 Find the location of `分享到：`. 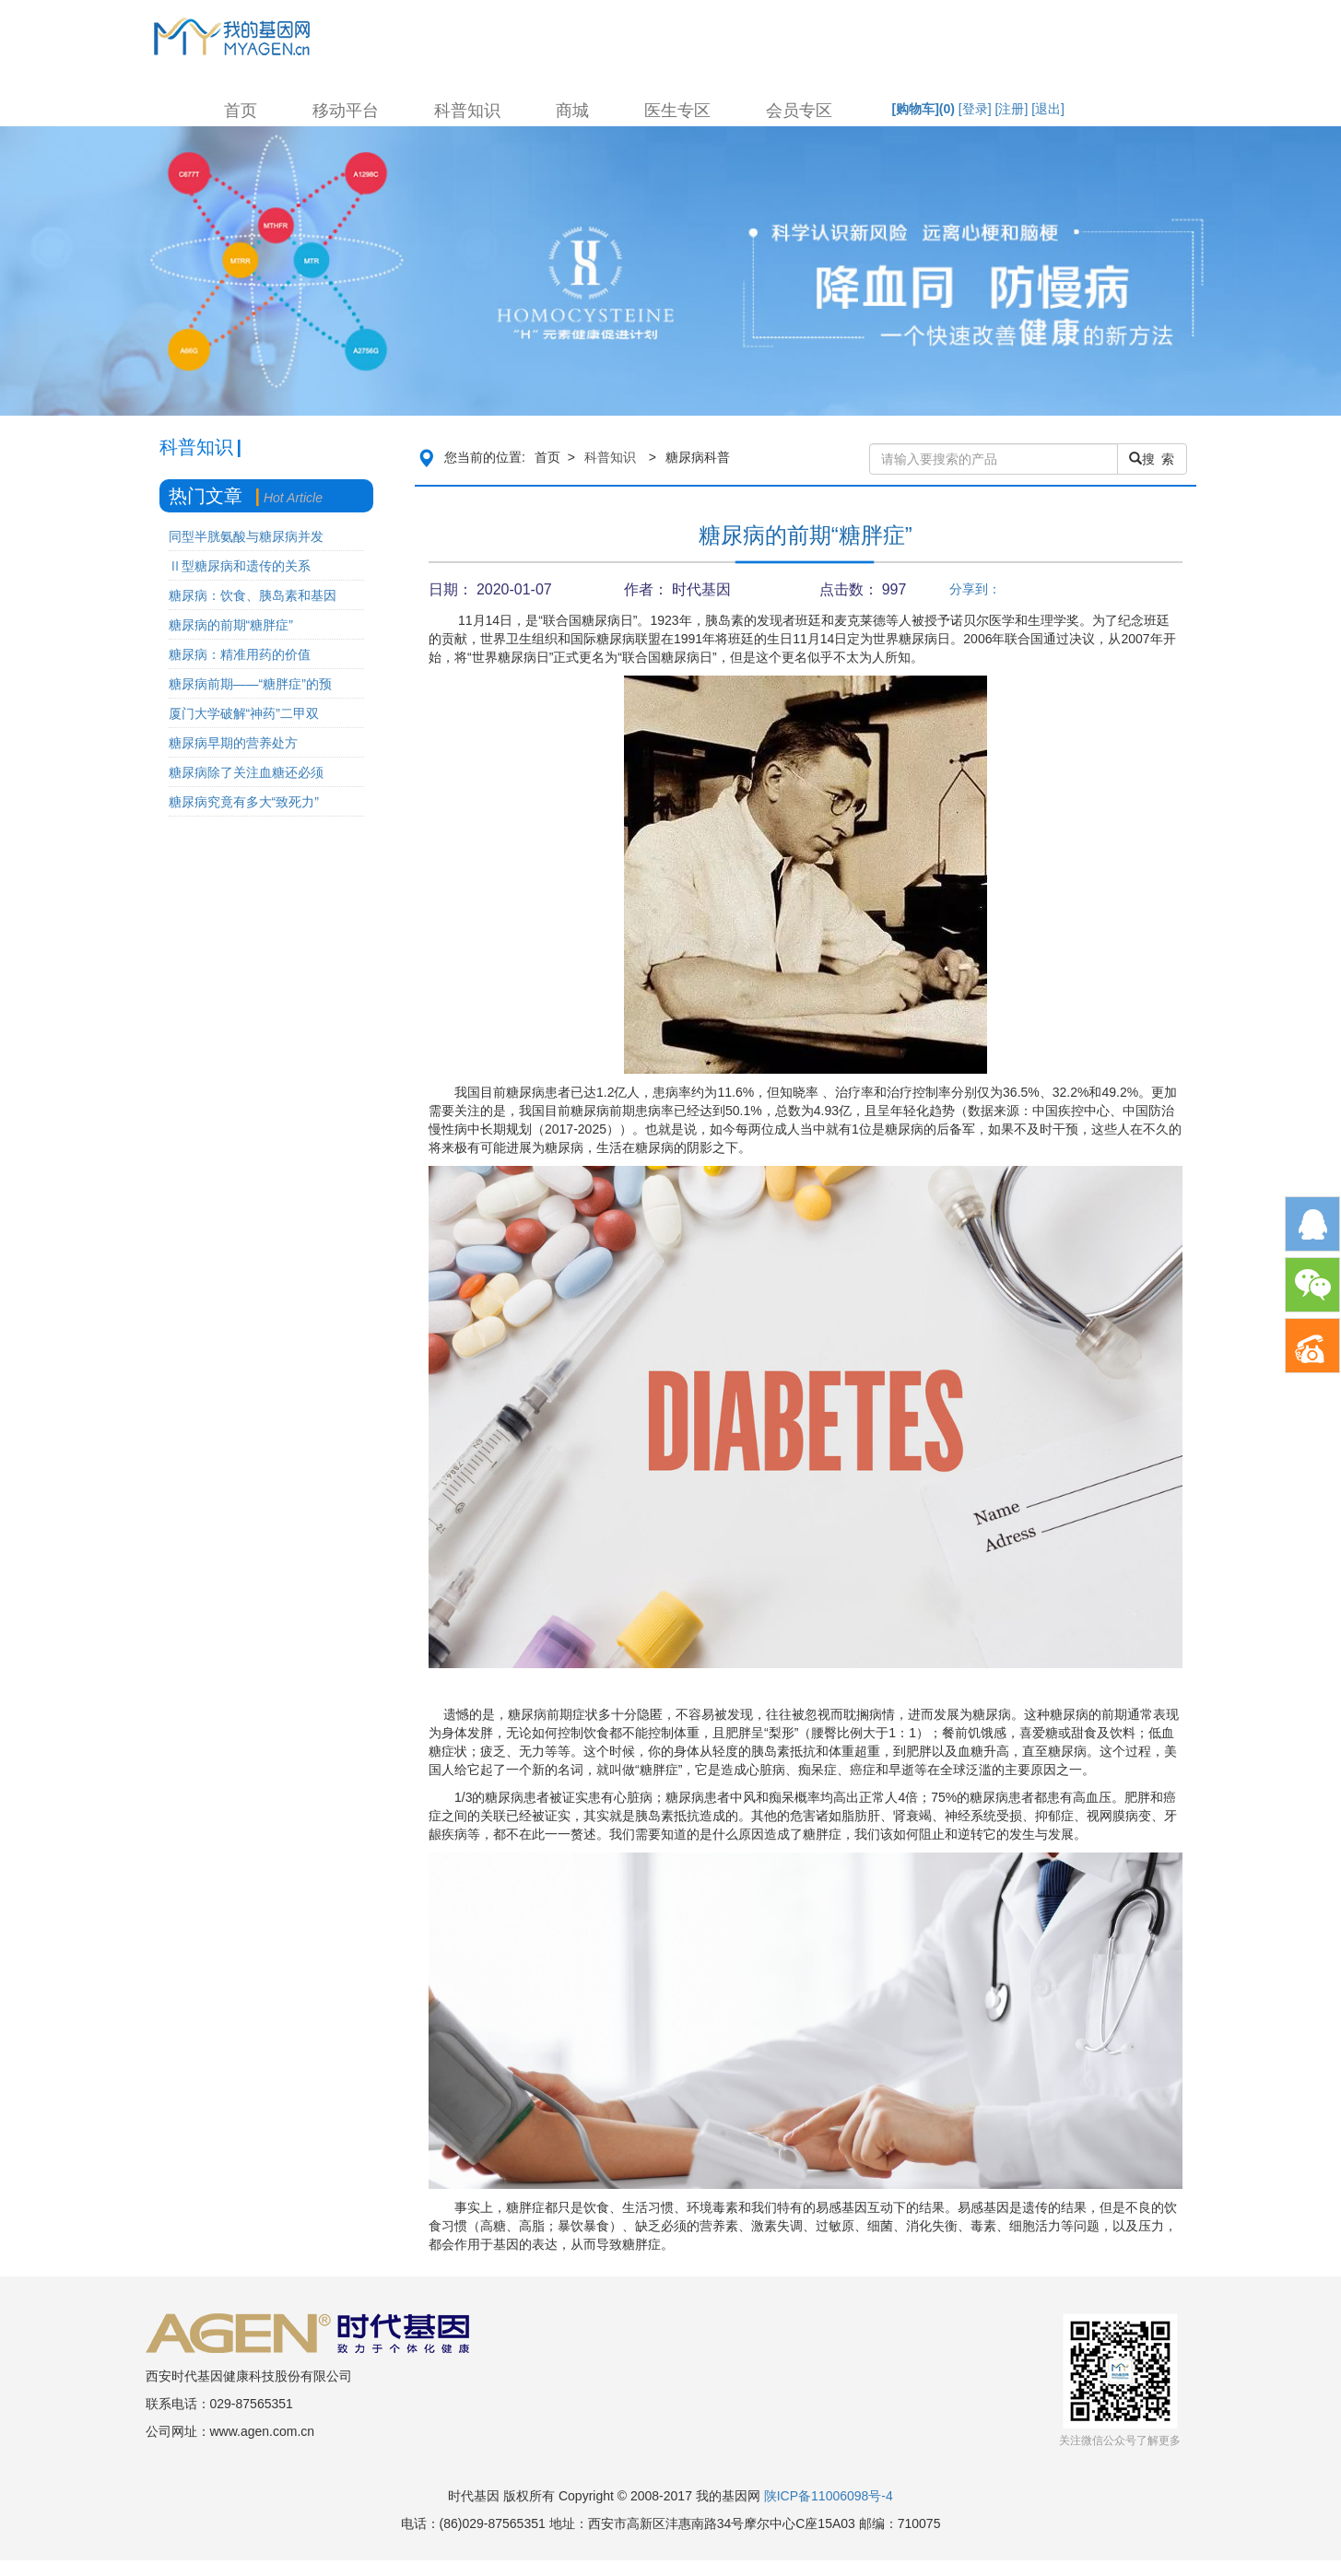

分享到： is located at coordinates (975, 589).